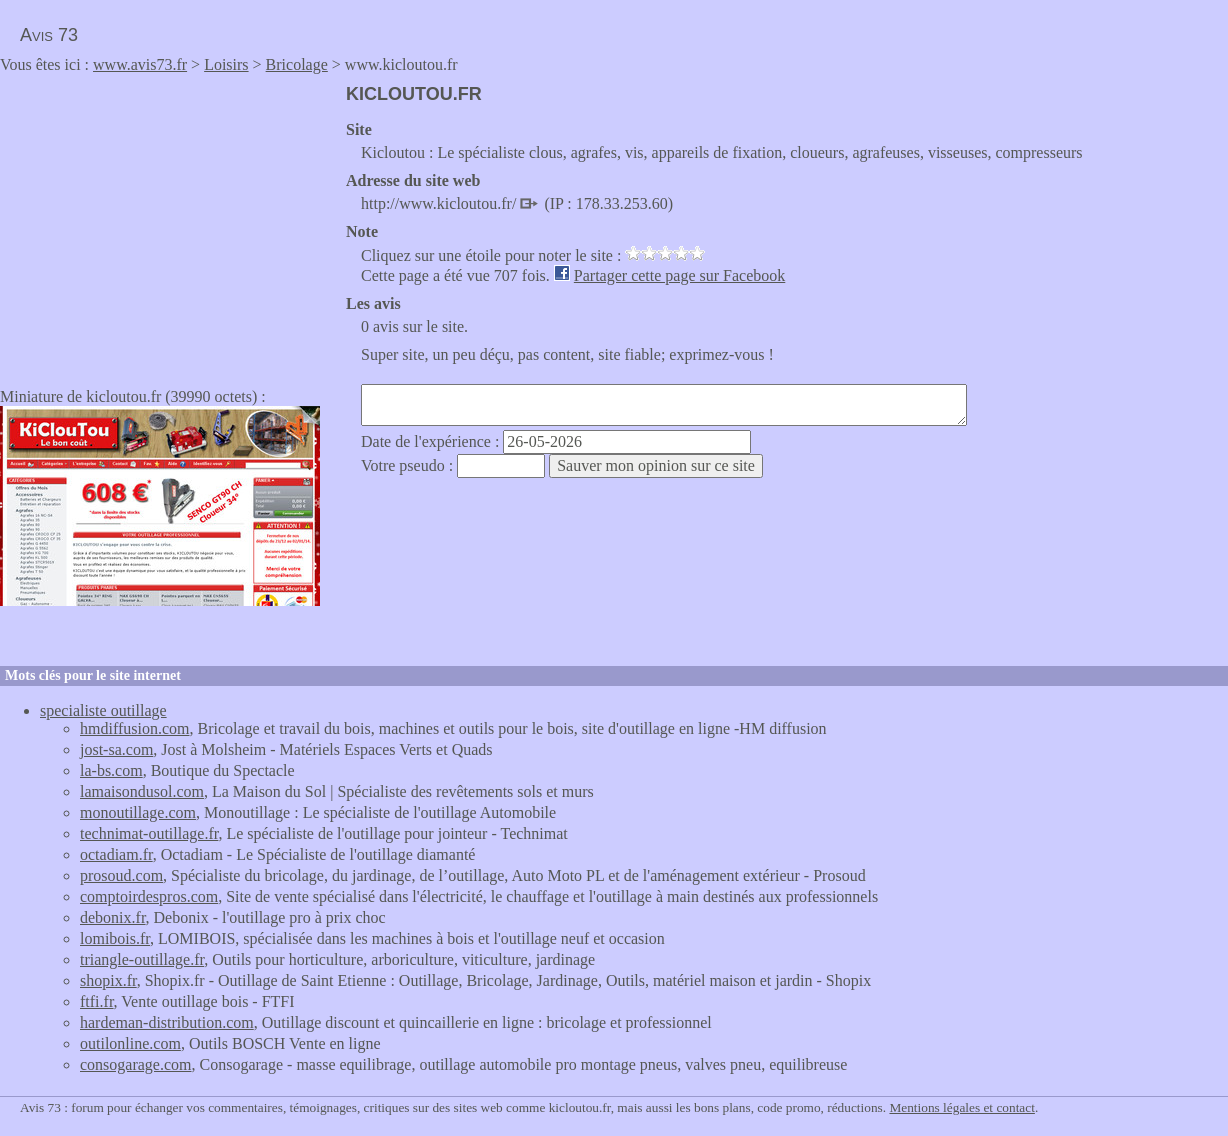 Image resolution: width=1228 pixels, height=1136 pixels. What do you see at coordinates (136, 1064) in the screenshot?
I see `consogarage.com` at bounding box center [136, 1064].